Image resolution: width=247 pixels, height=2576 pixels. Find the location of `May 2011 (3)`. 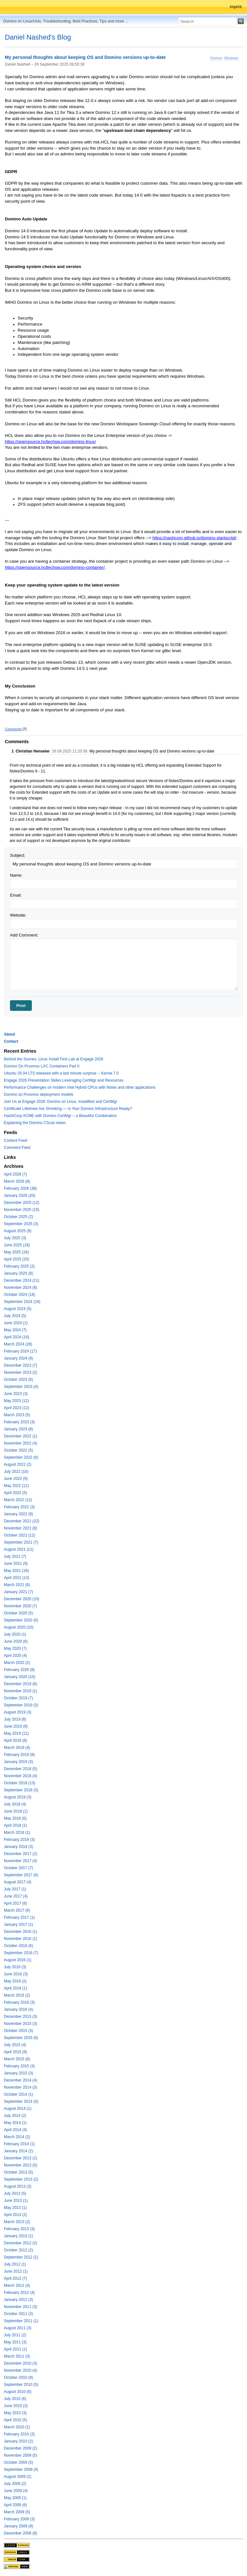

May 2011 (3) is located at coordinates (15, 2342).